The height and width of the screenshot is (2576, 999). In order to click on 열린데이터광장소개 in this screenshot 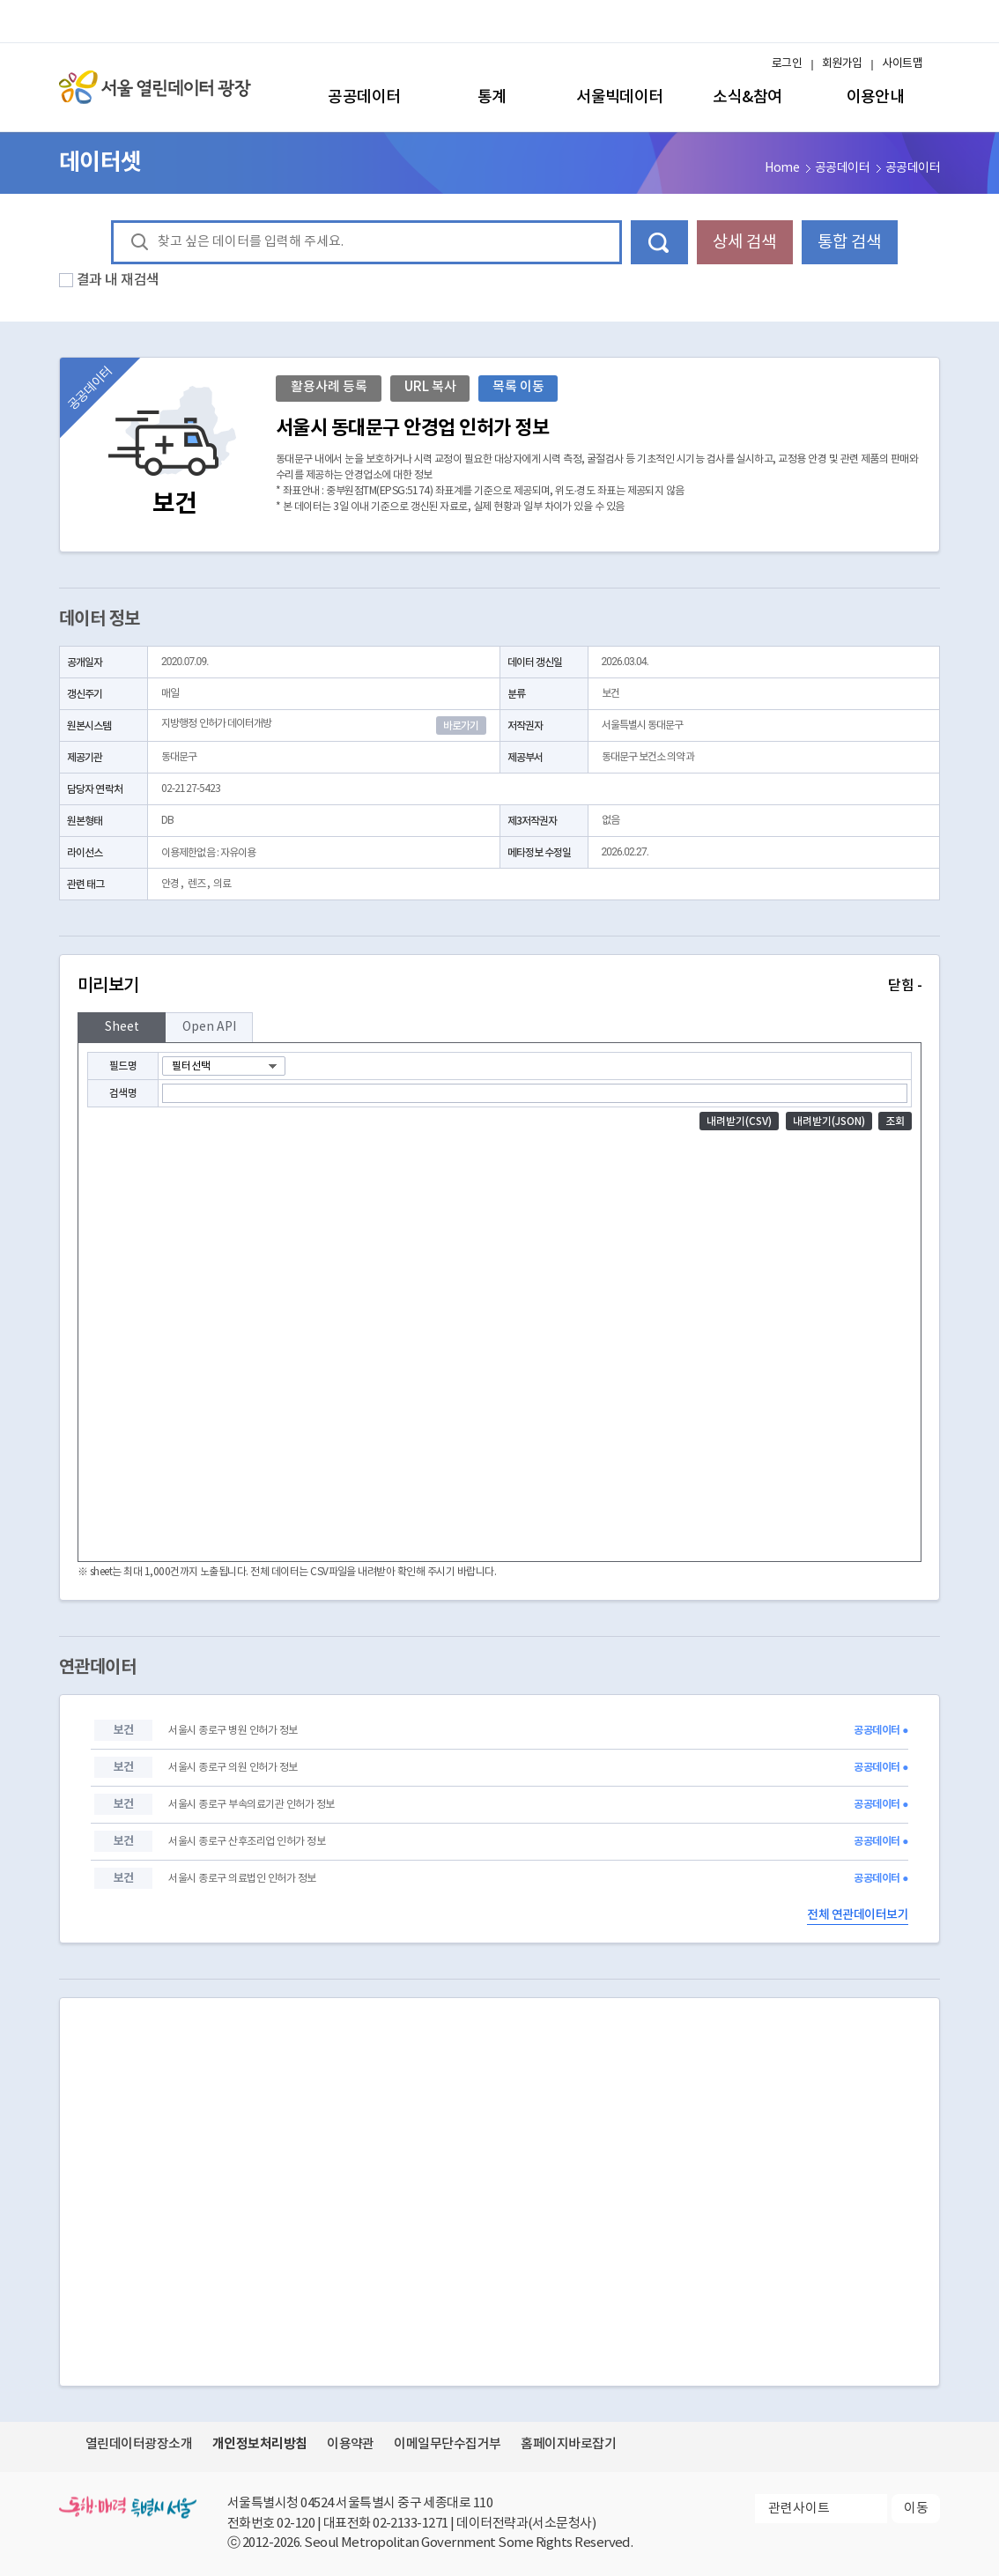, I will do `click(138, 2444)`.